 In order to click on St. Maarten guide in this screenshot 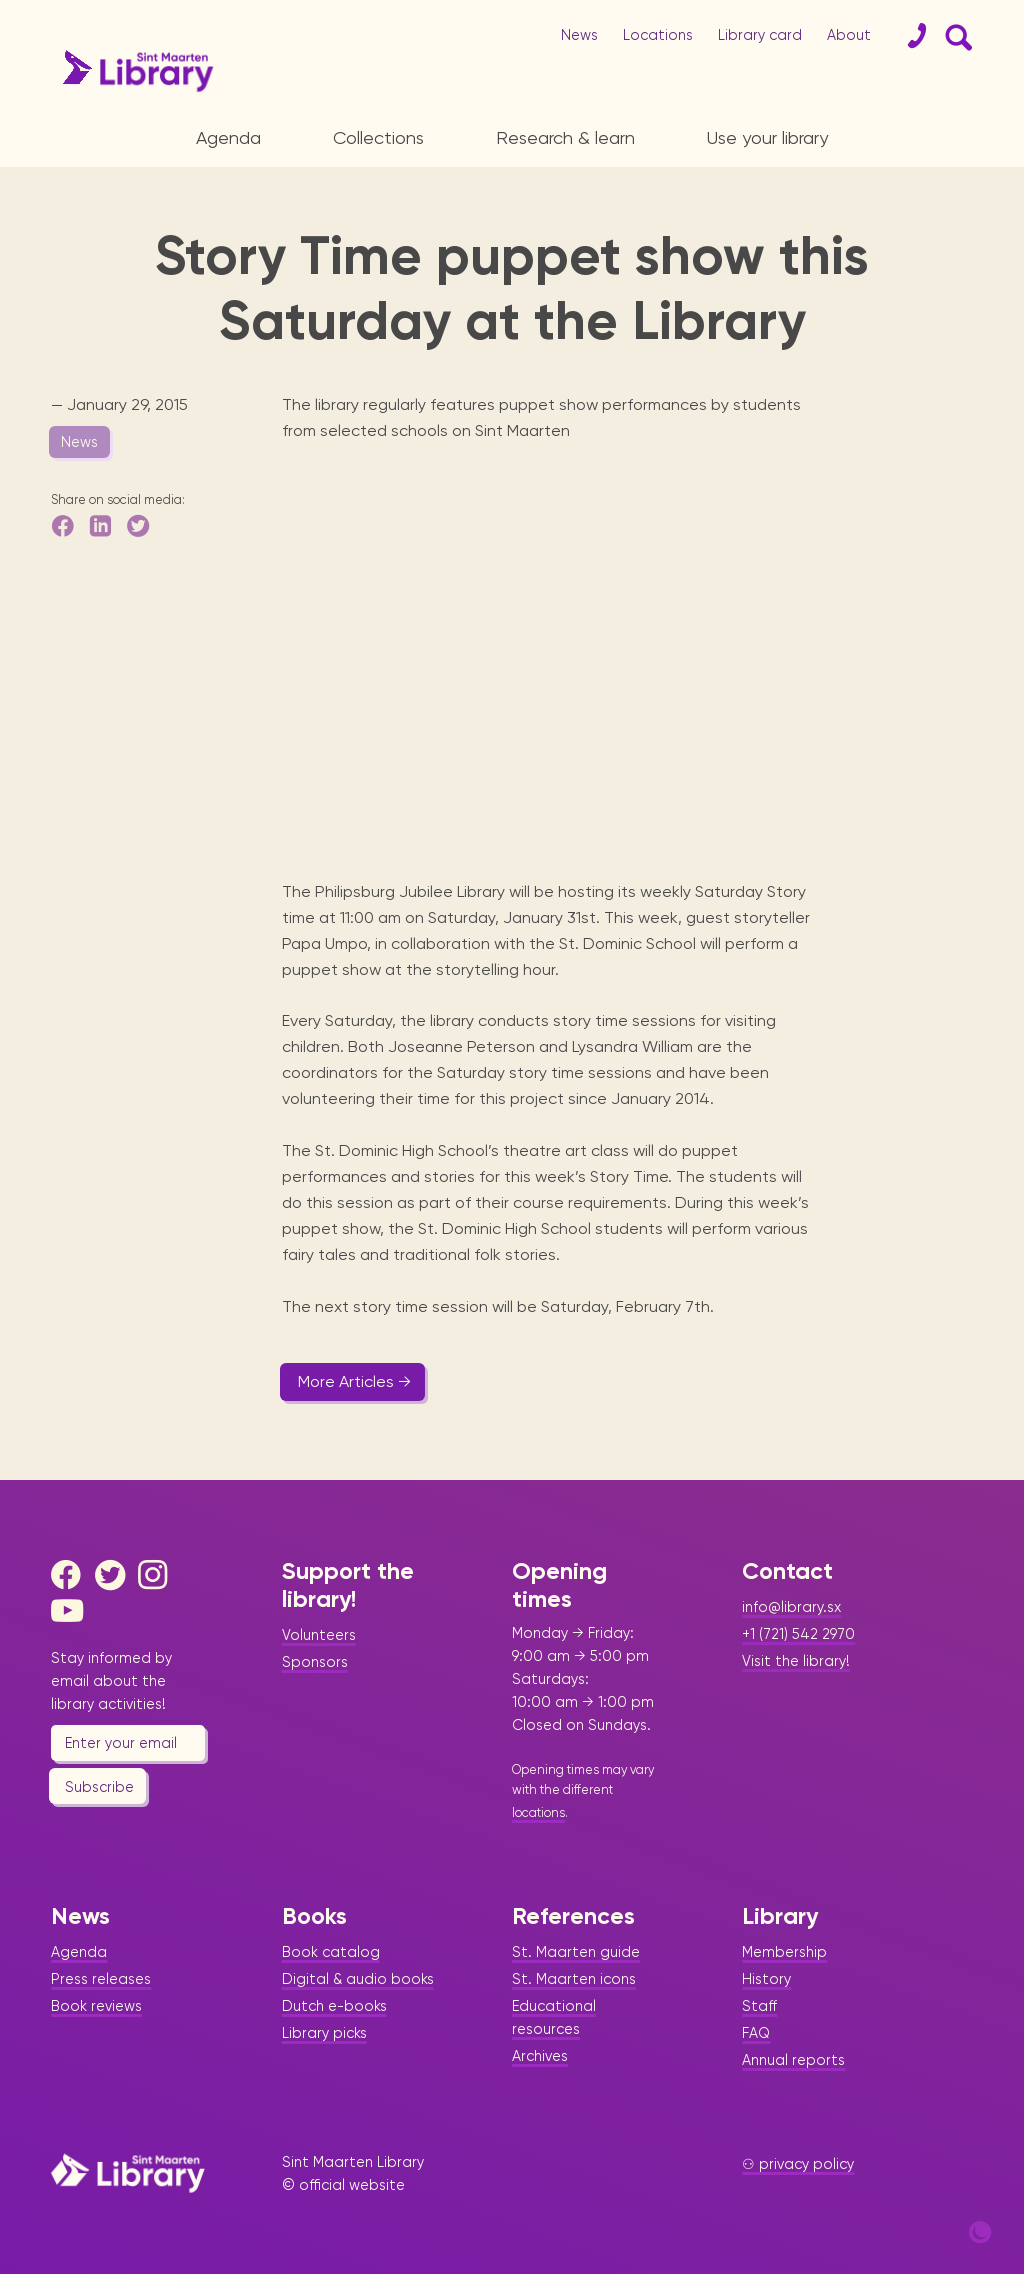, I will do `click(576, 1952)`.